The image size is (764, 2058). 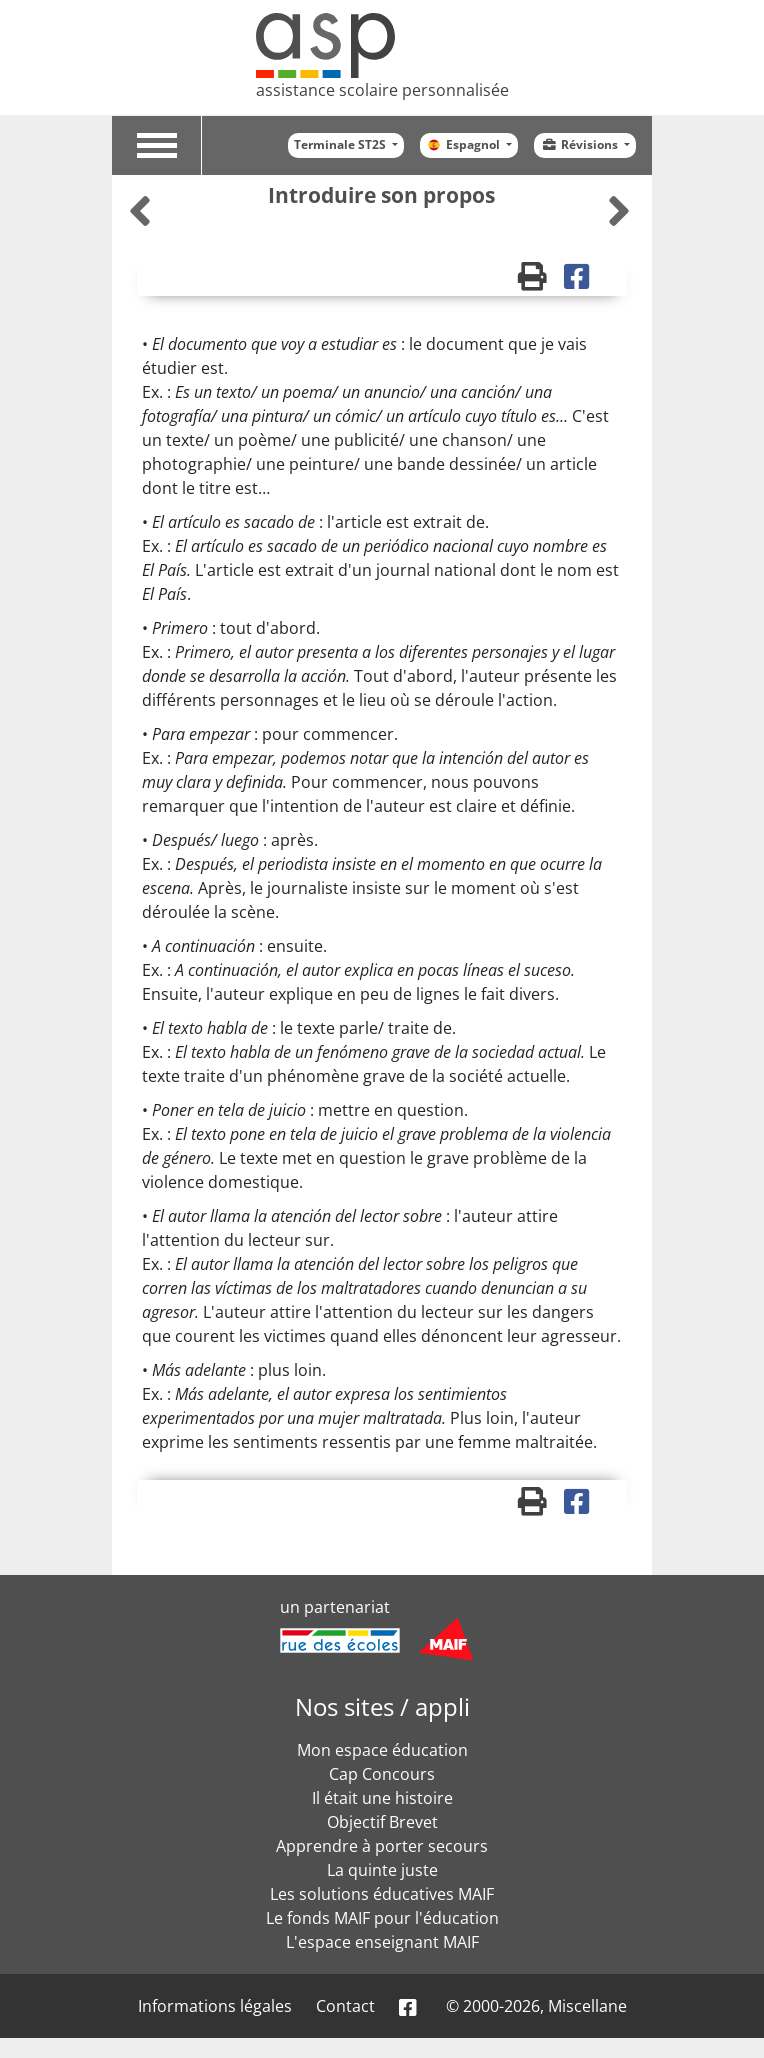 I want to click on Terminale ST2S, so click(x=341, y=144).